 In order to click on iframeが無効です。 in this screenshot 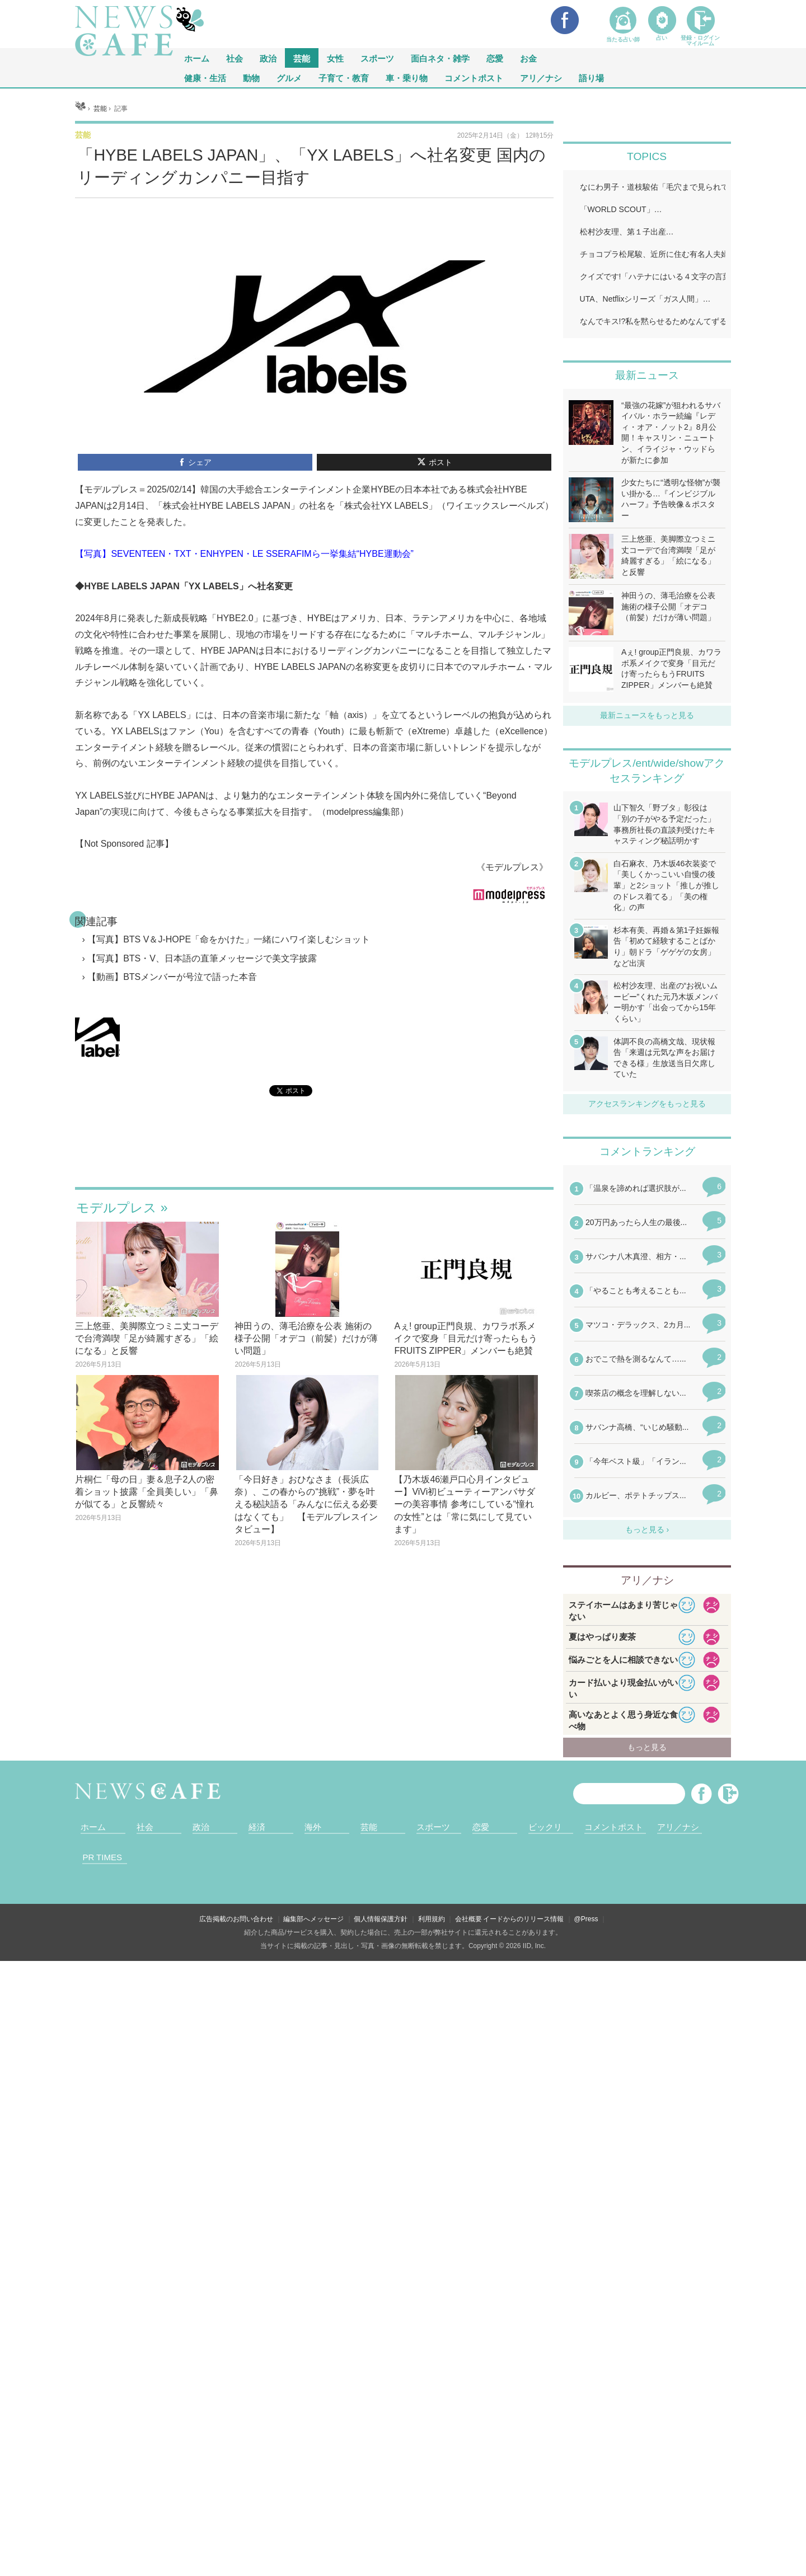, I will do `click(314, 1295)`.